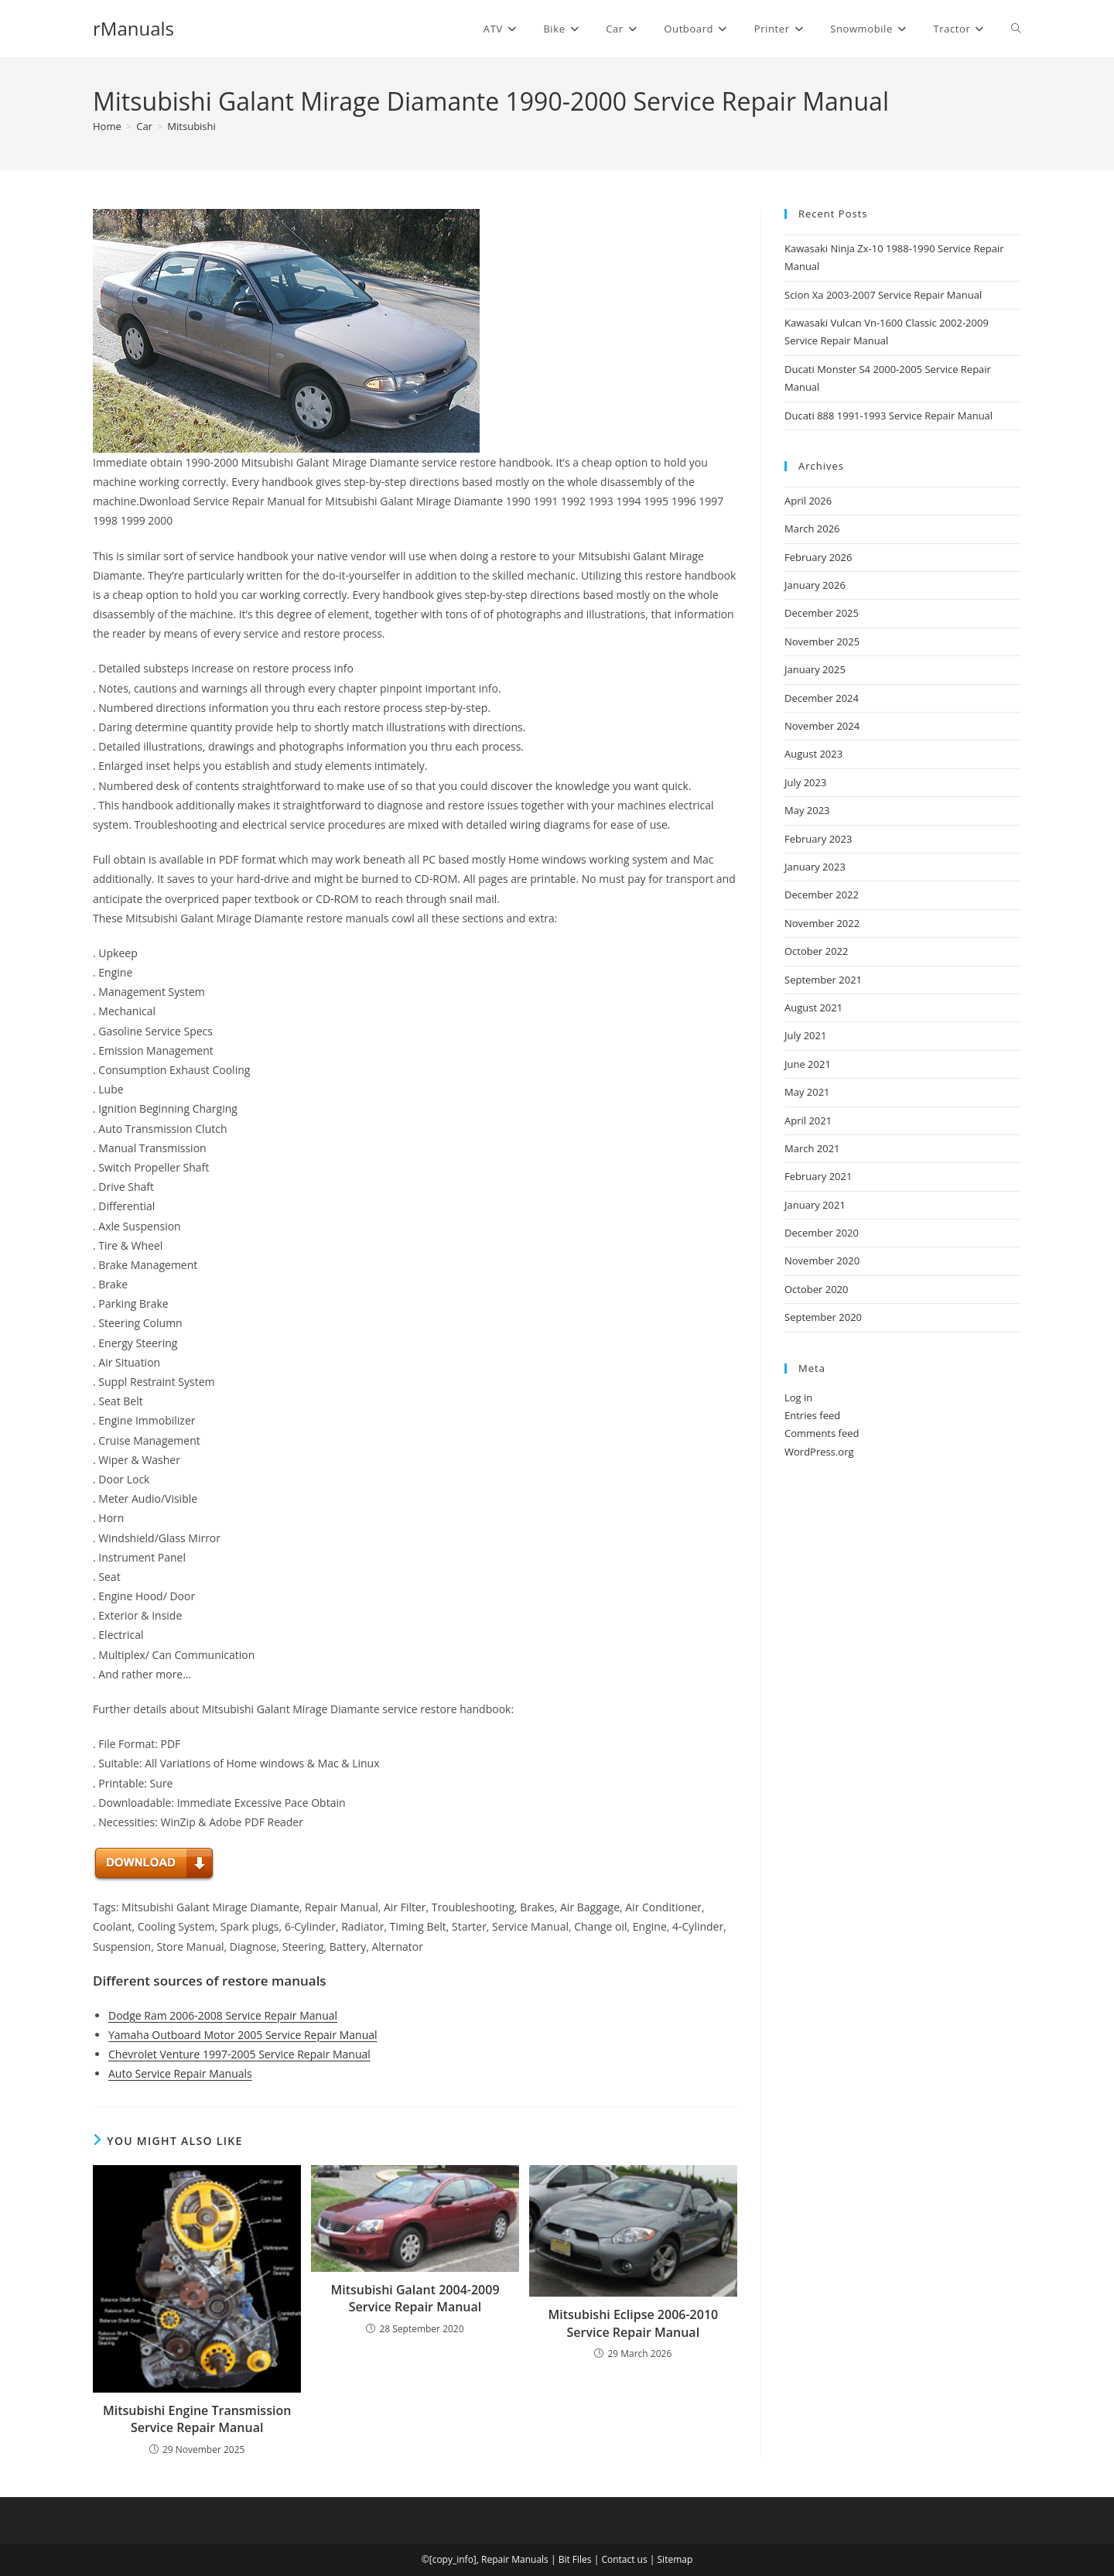  I want to click on October 2020, so click(816, 1289).